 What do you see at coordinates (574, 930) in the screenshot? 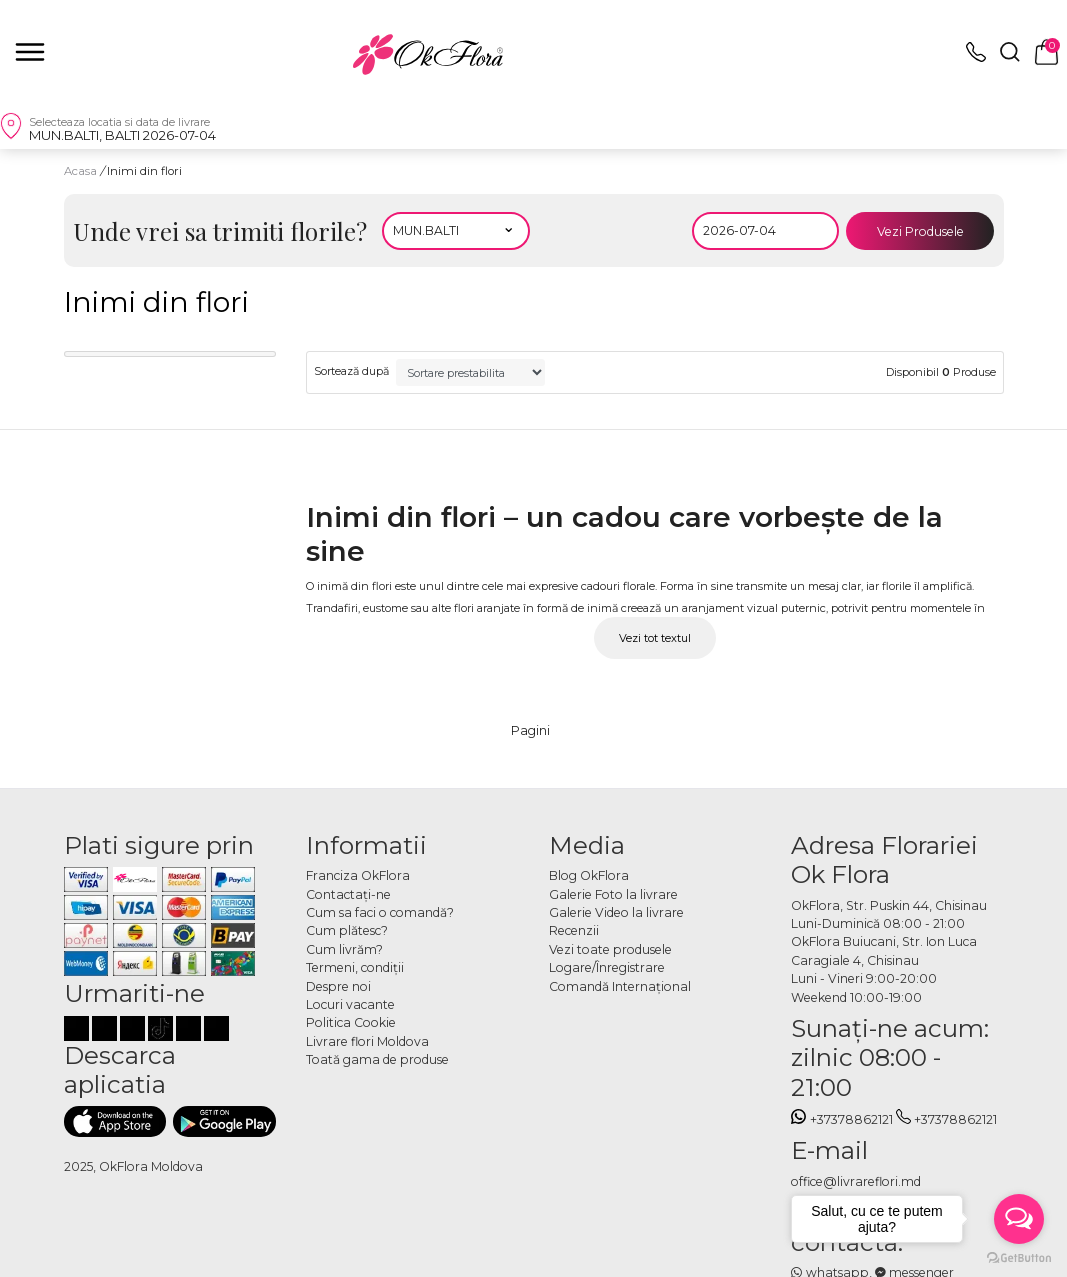
I see `Recenzii` at bounding box center [574, 930].